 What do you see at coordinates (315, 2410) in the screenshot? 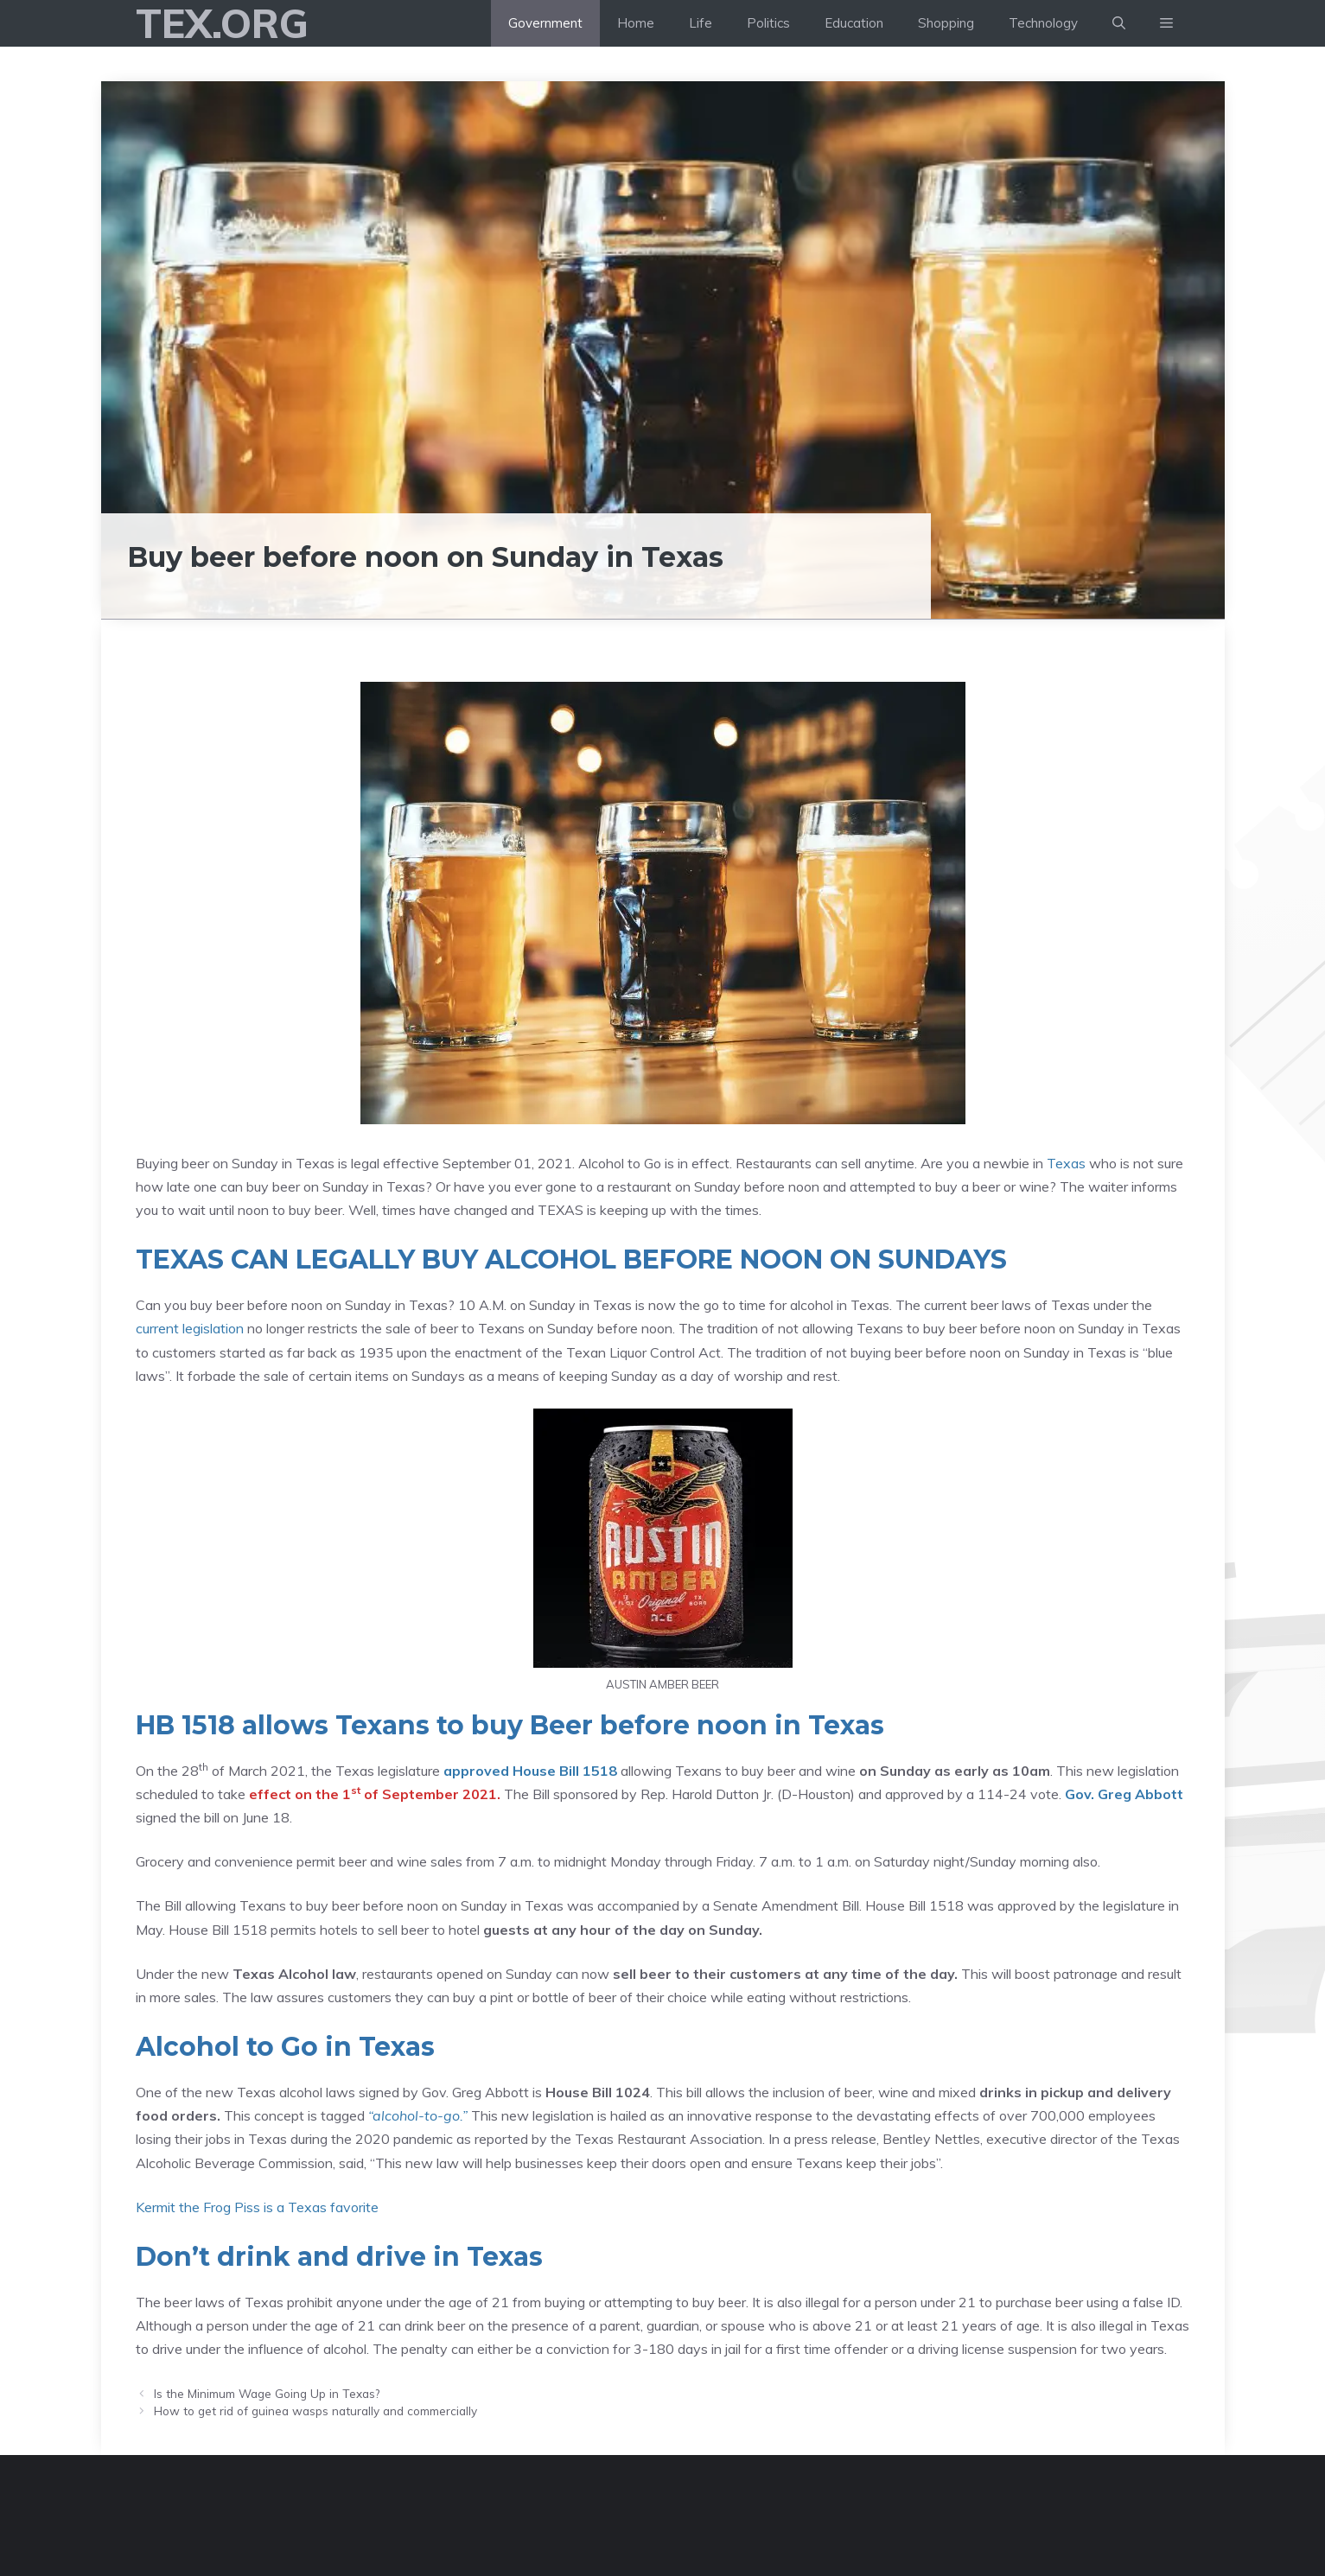
I see `How to get rid of guinea wasps naturally and commercially` at bounding box center [315, 2410].